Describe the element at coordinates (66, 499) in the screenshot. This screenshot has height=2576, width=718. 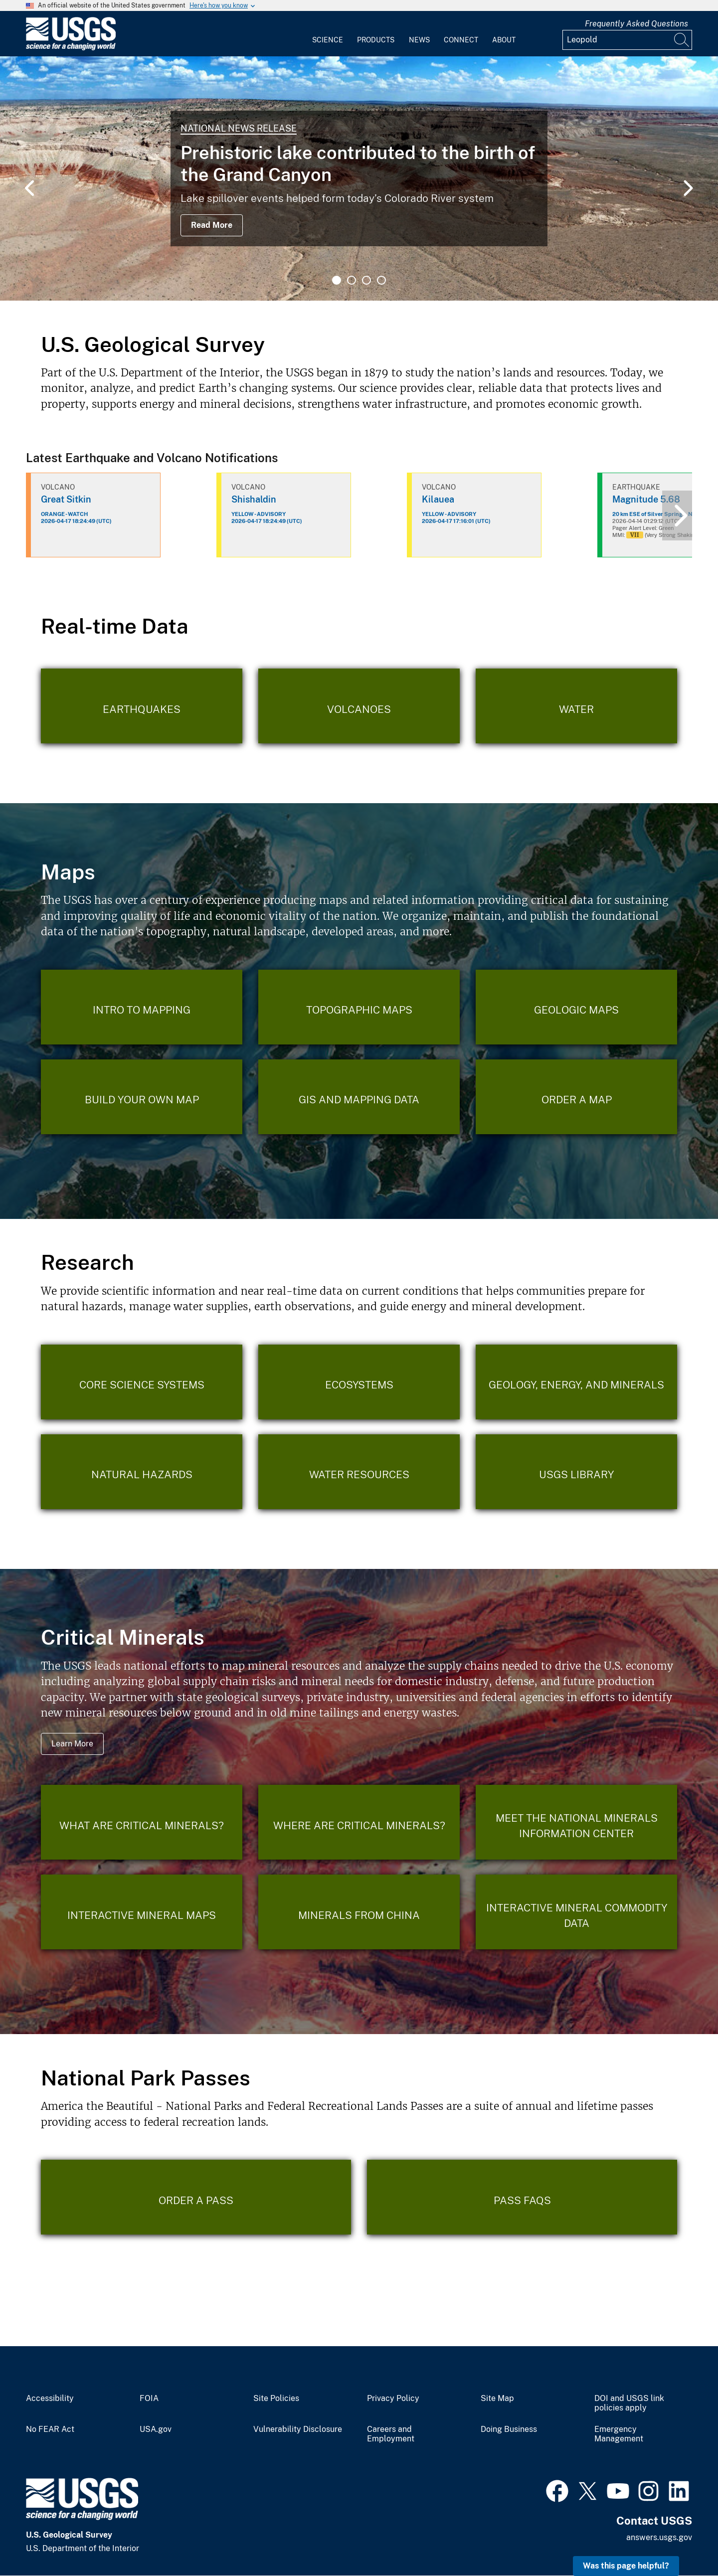
I see `Great Sitkin` at that location.